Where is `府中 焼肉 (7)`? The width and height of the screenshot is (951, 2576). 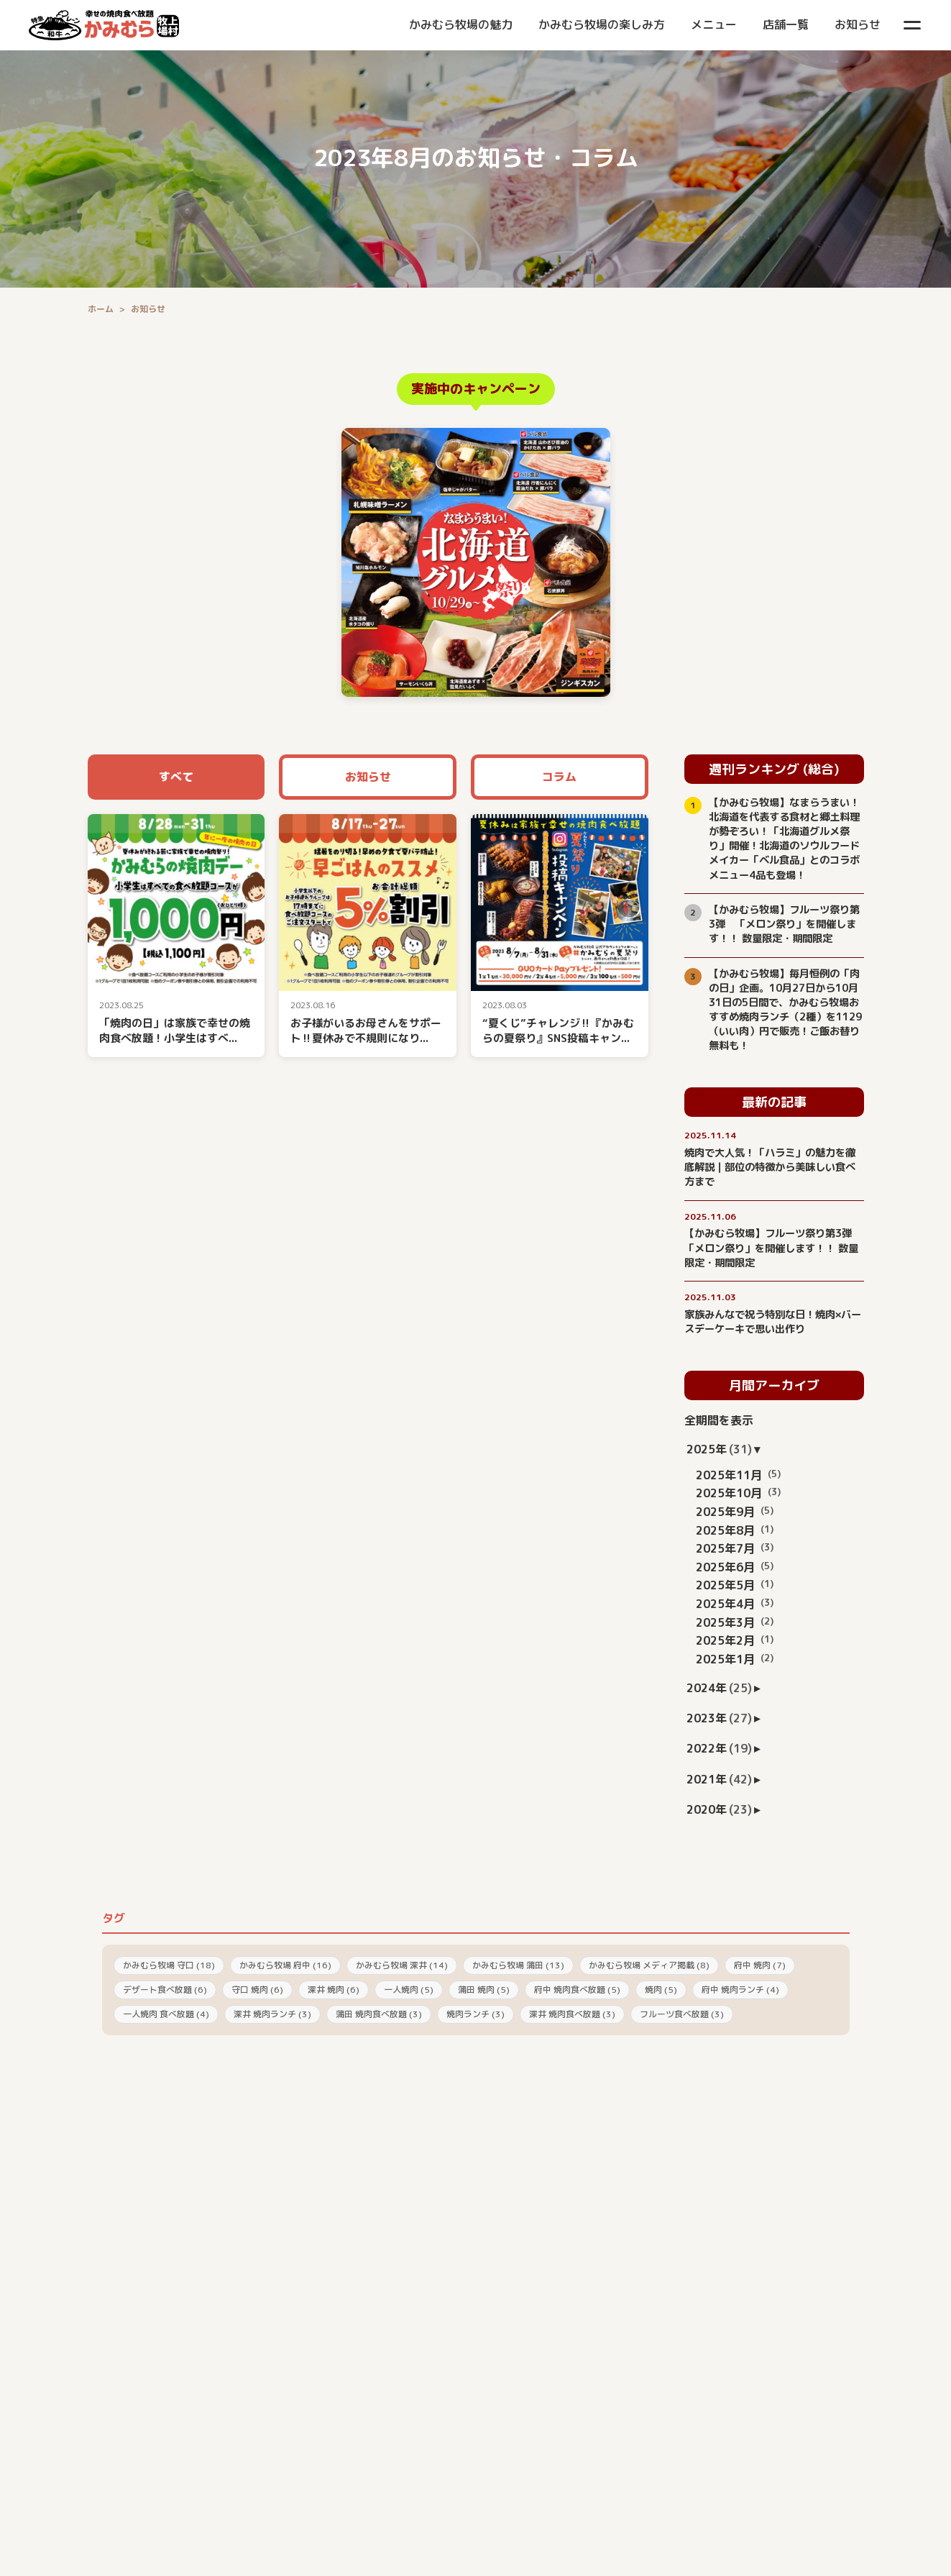
府中 焼肉 (7) is located at coordinates (760, 1965).